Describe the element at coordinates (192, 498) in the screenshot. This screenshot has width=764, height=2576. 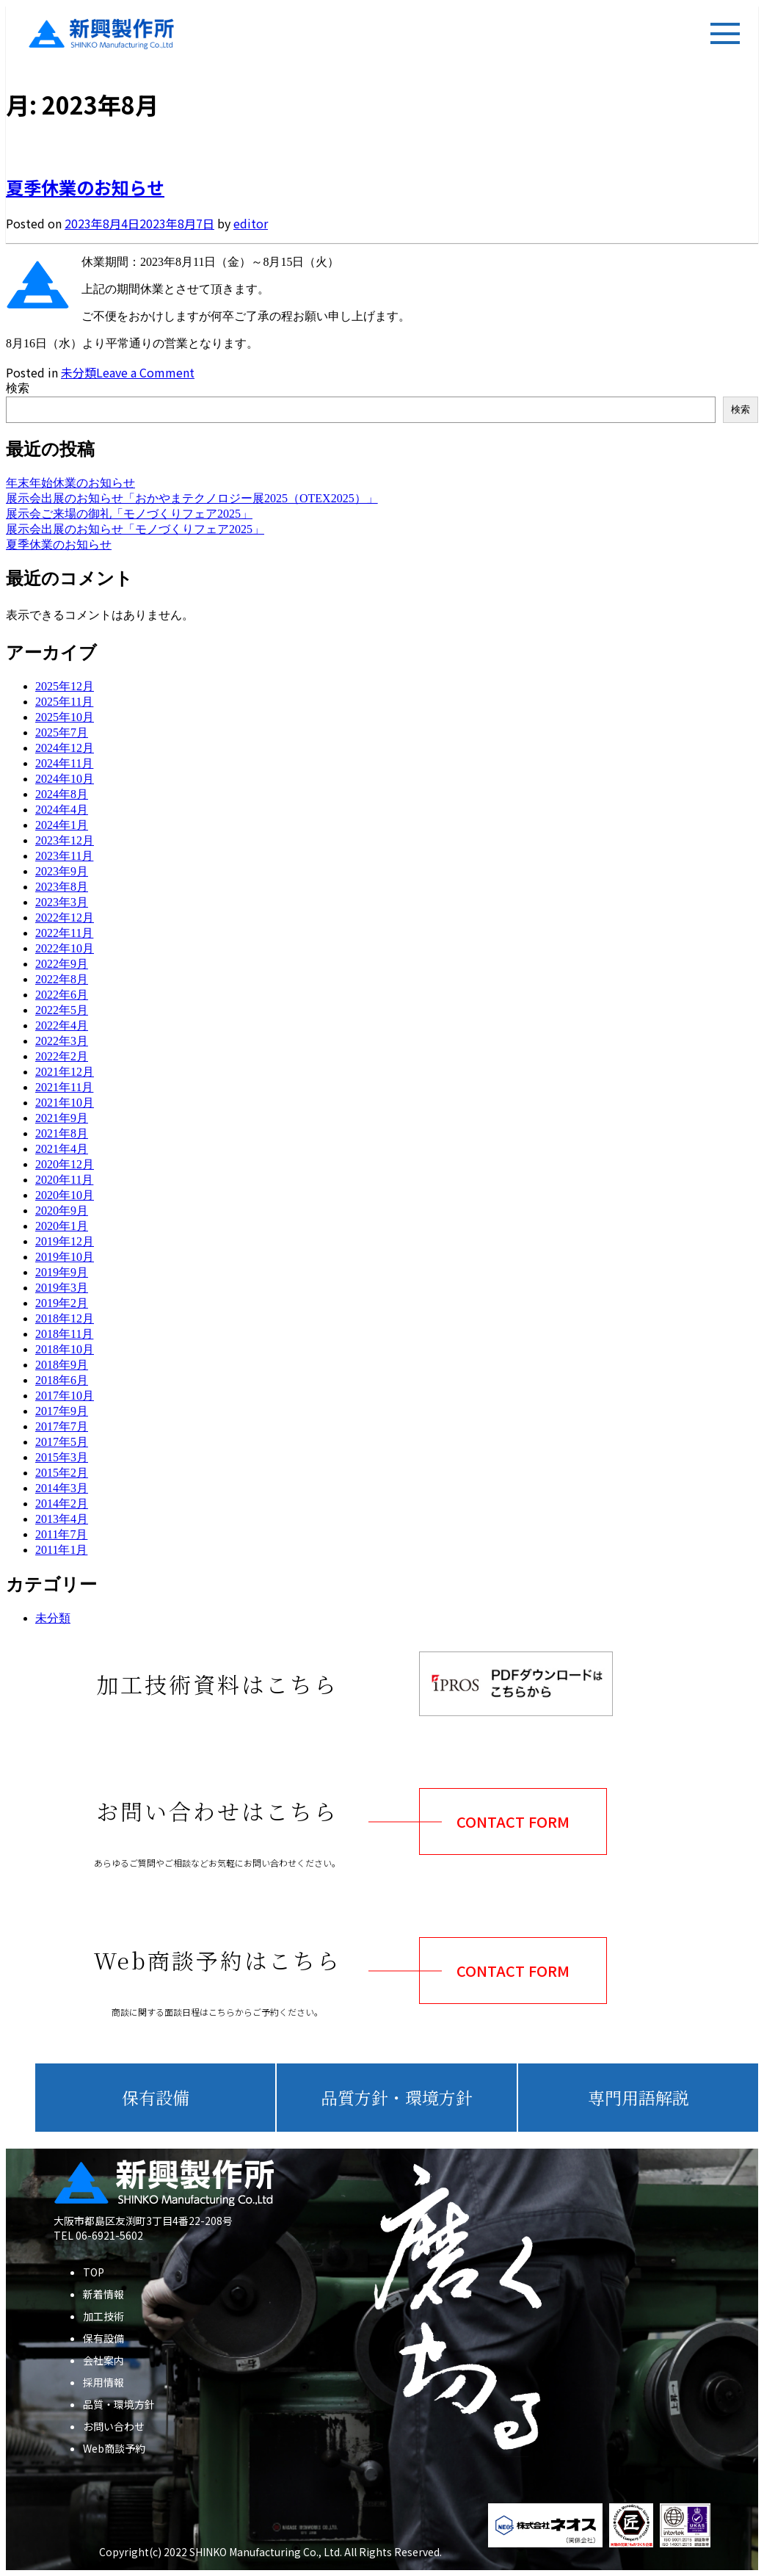
I see `展示会出展のお知らせ「おかやまテクノロジー展2025（OTEX2025）」` at that location.